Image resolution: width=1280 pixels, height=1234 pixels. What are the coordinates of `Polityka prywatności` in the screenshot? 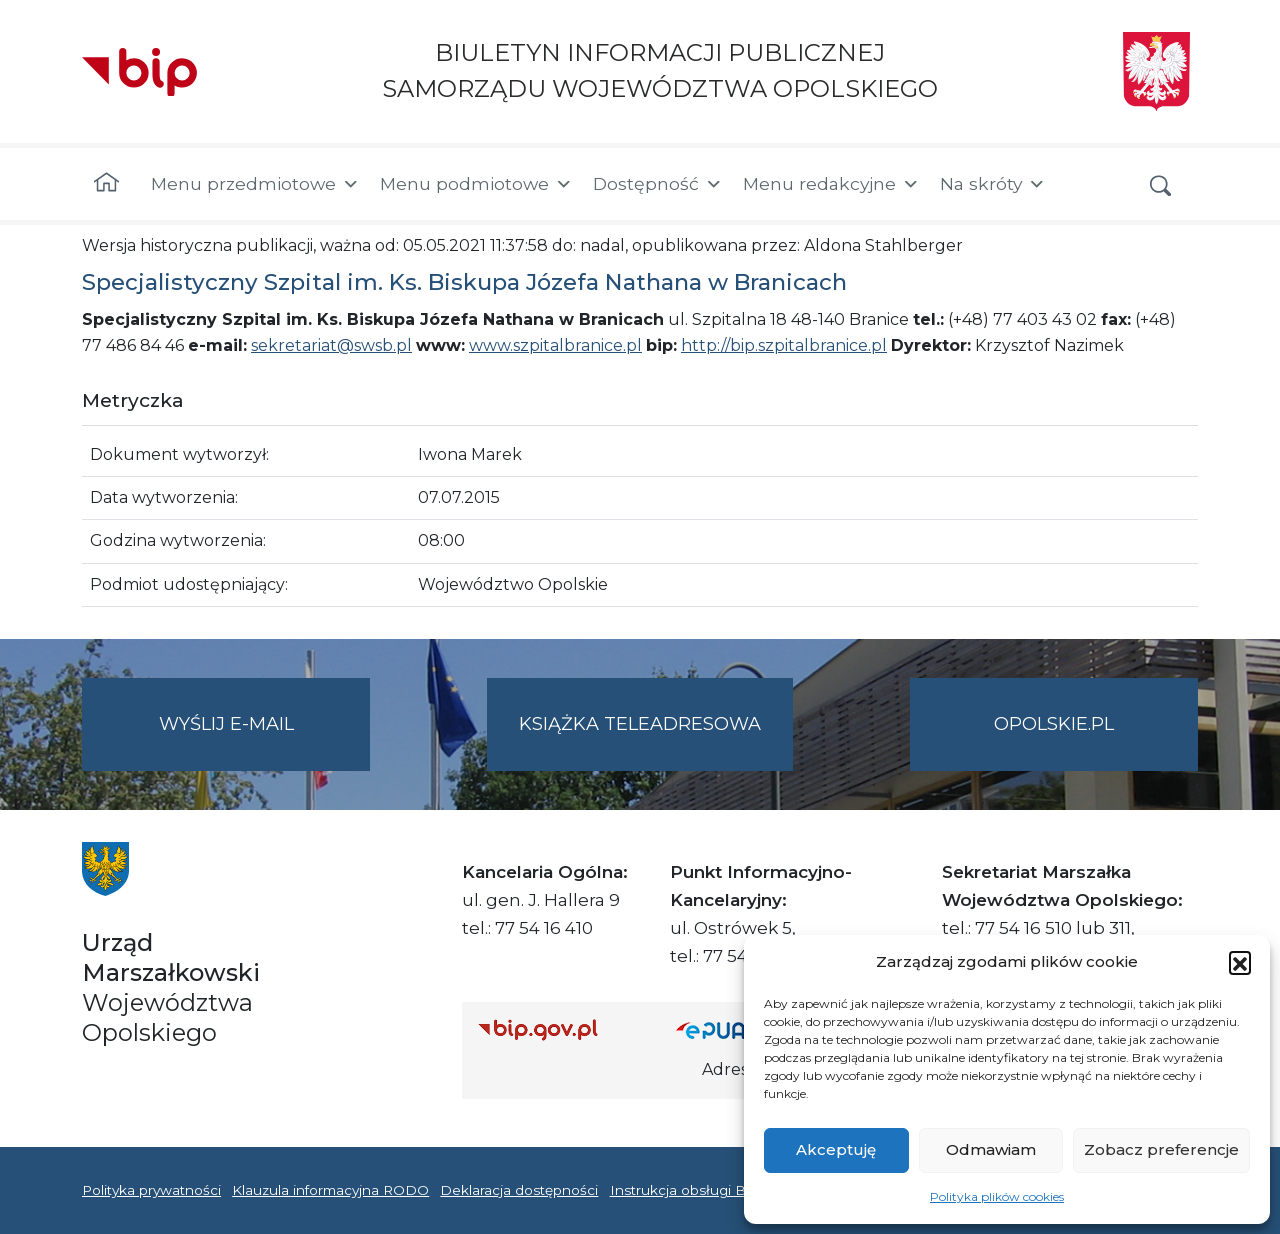 It's located at (151, 1190).